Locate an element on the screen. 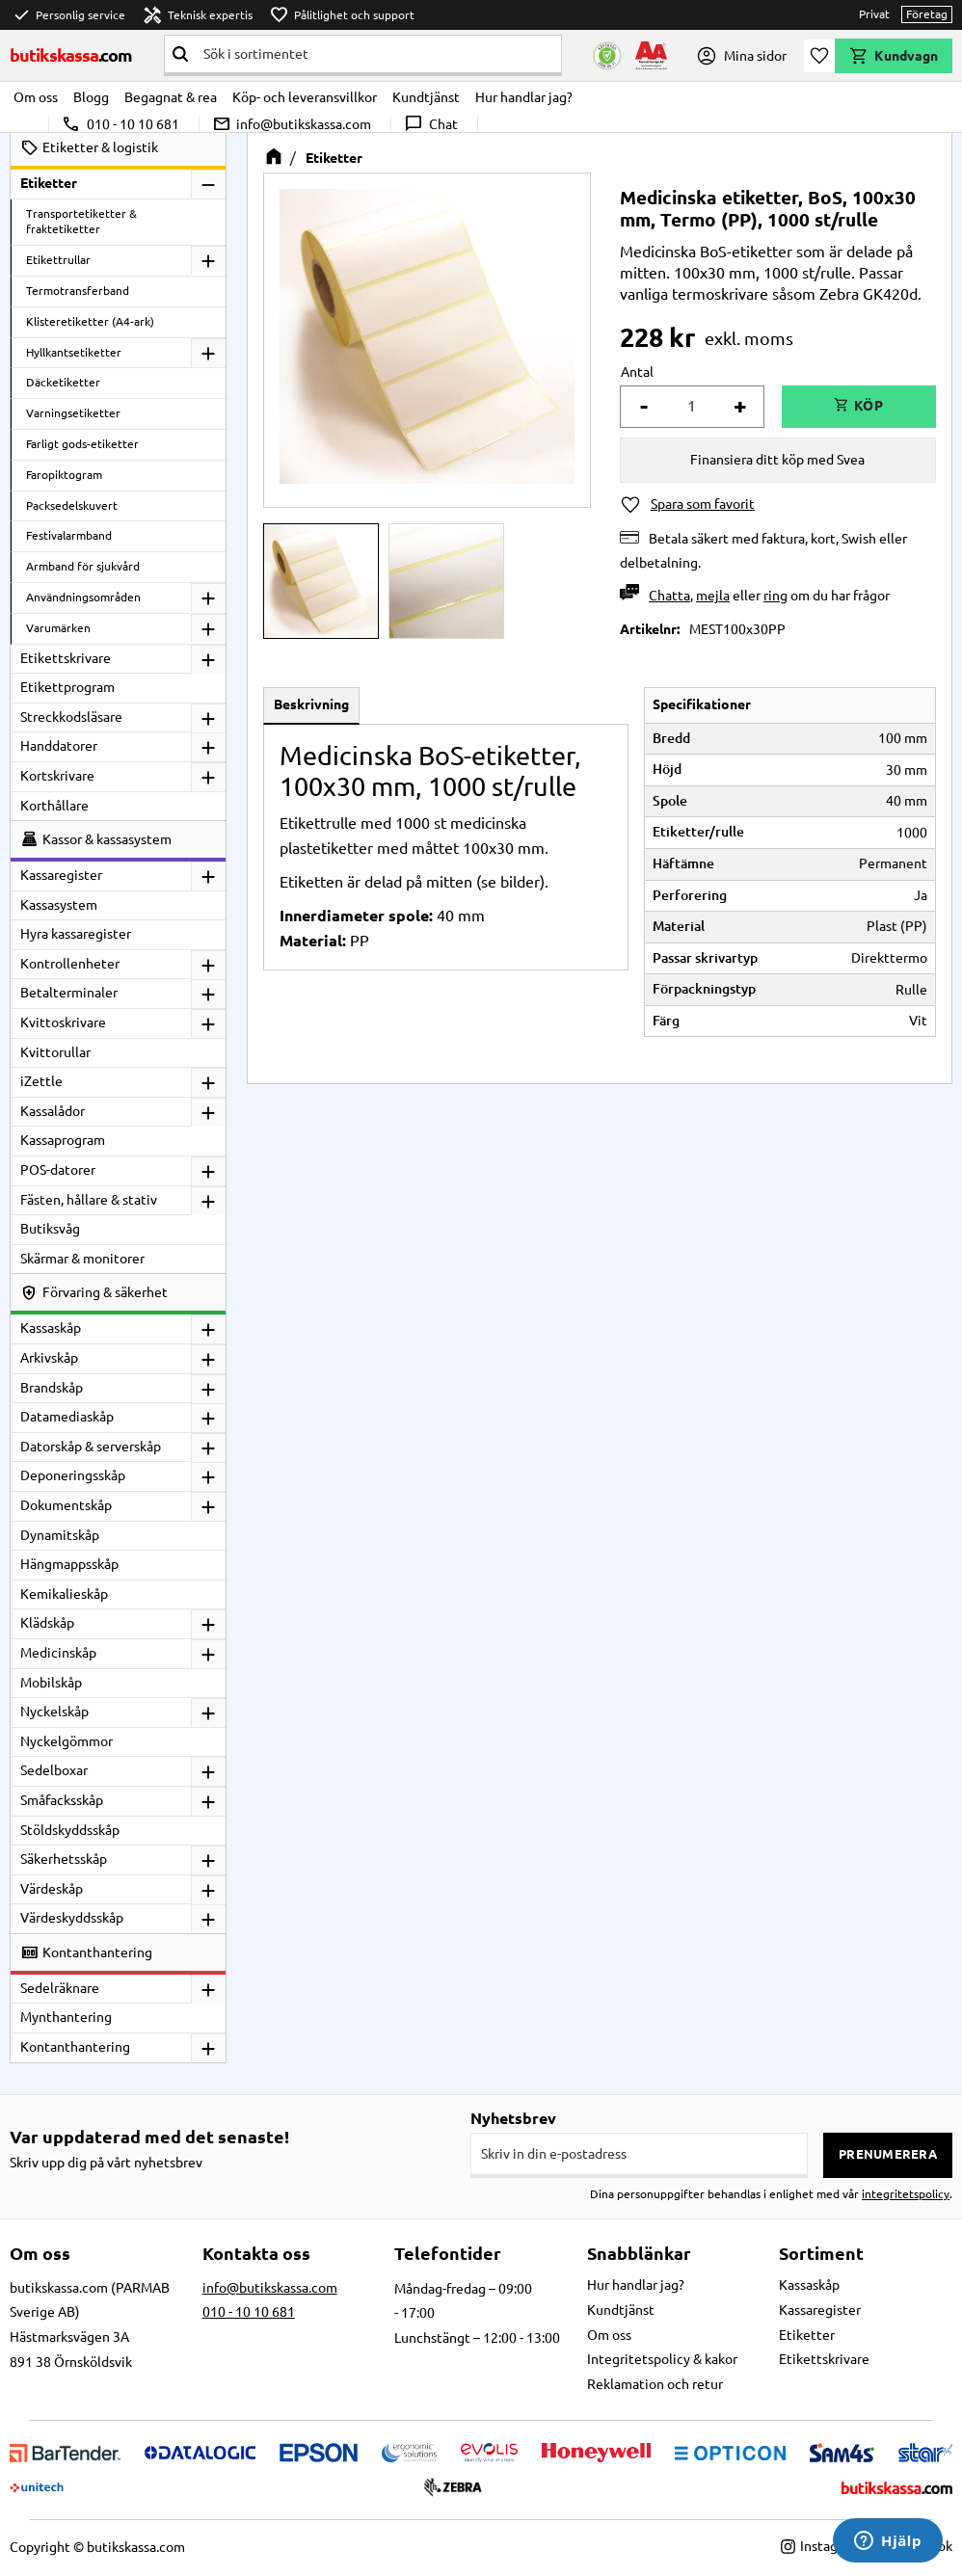 The height and width of the screenshot is (2576, 962). Kassaregister [menuitem] is located at coordinates (61, 875).